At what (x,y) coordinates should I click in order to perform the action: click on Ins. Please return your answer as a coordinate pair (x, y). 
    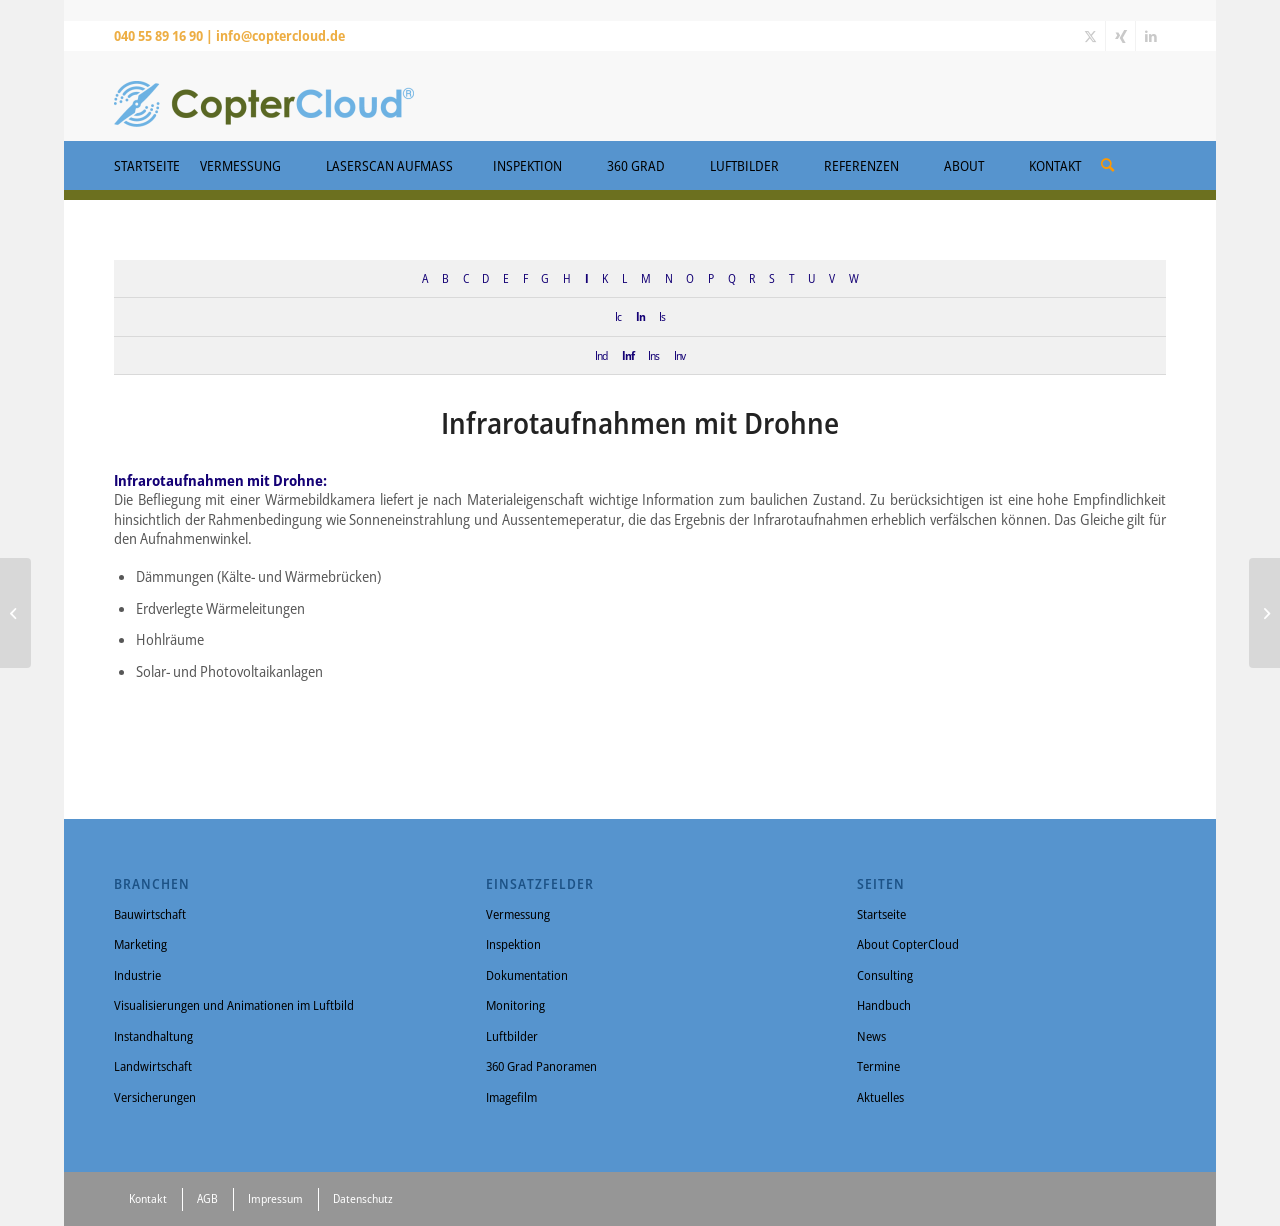
    Looking at the image, I should click on (653, 355).